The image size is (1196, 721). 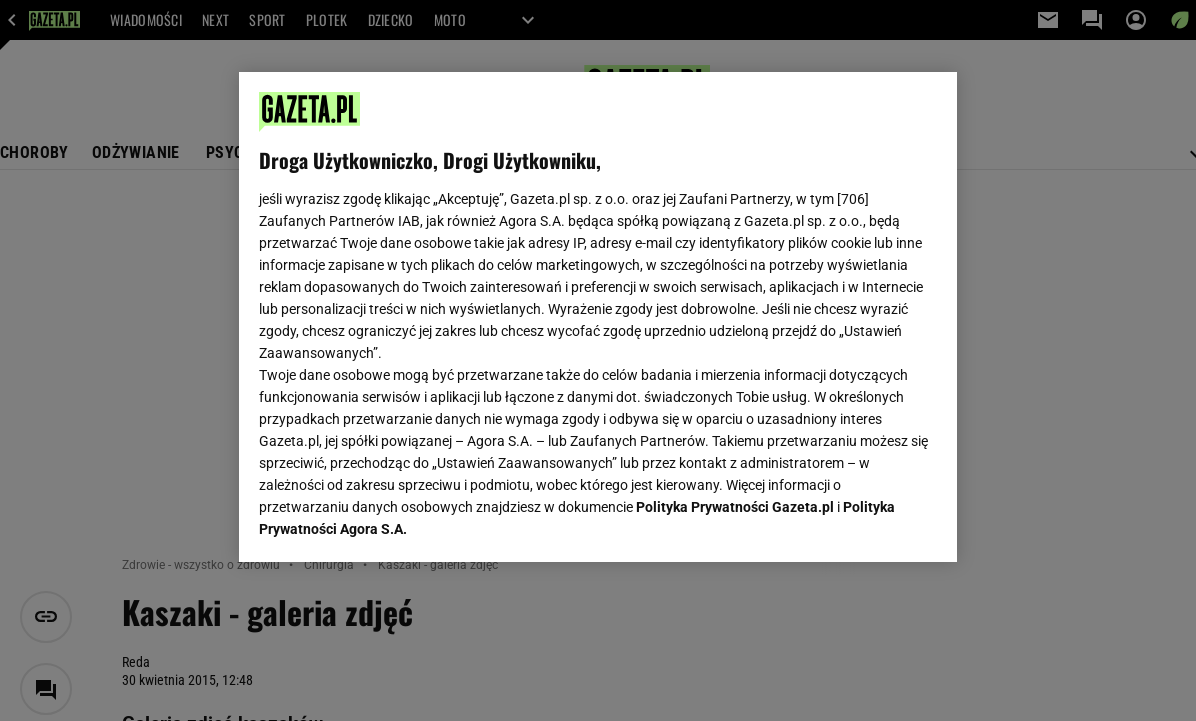 I want to click on [region], so click(x=598, y=317).